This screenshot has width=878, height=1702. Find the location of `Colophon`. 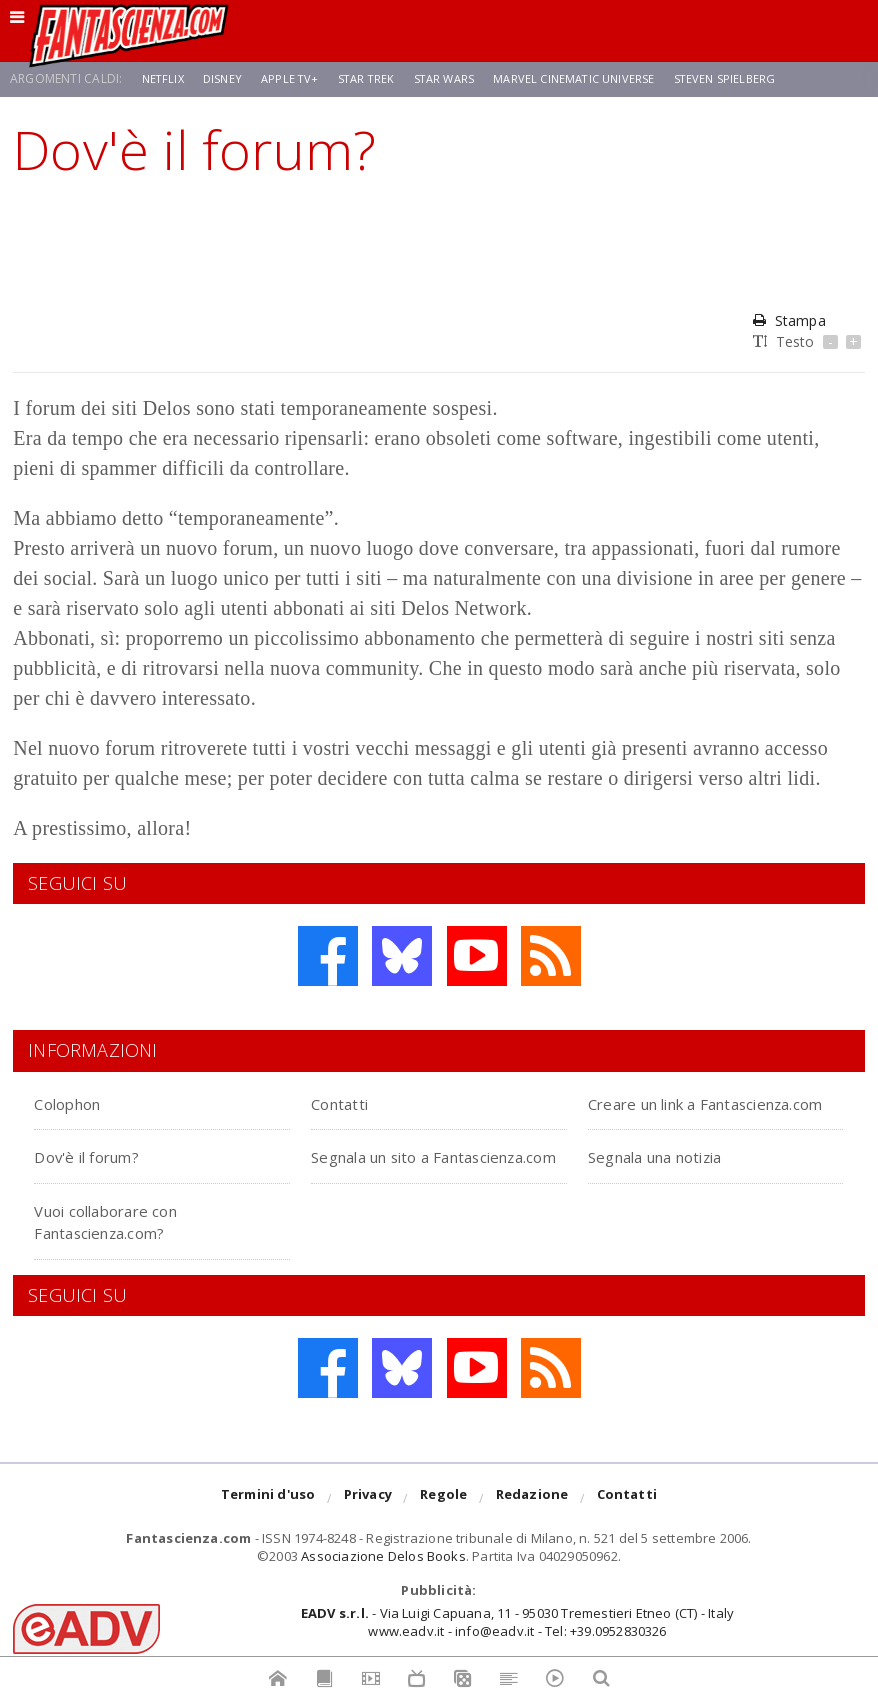

Colophon is located at coordinates (78, 1102).